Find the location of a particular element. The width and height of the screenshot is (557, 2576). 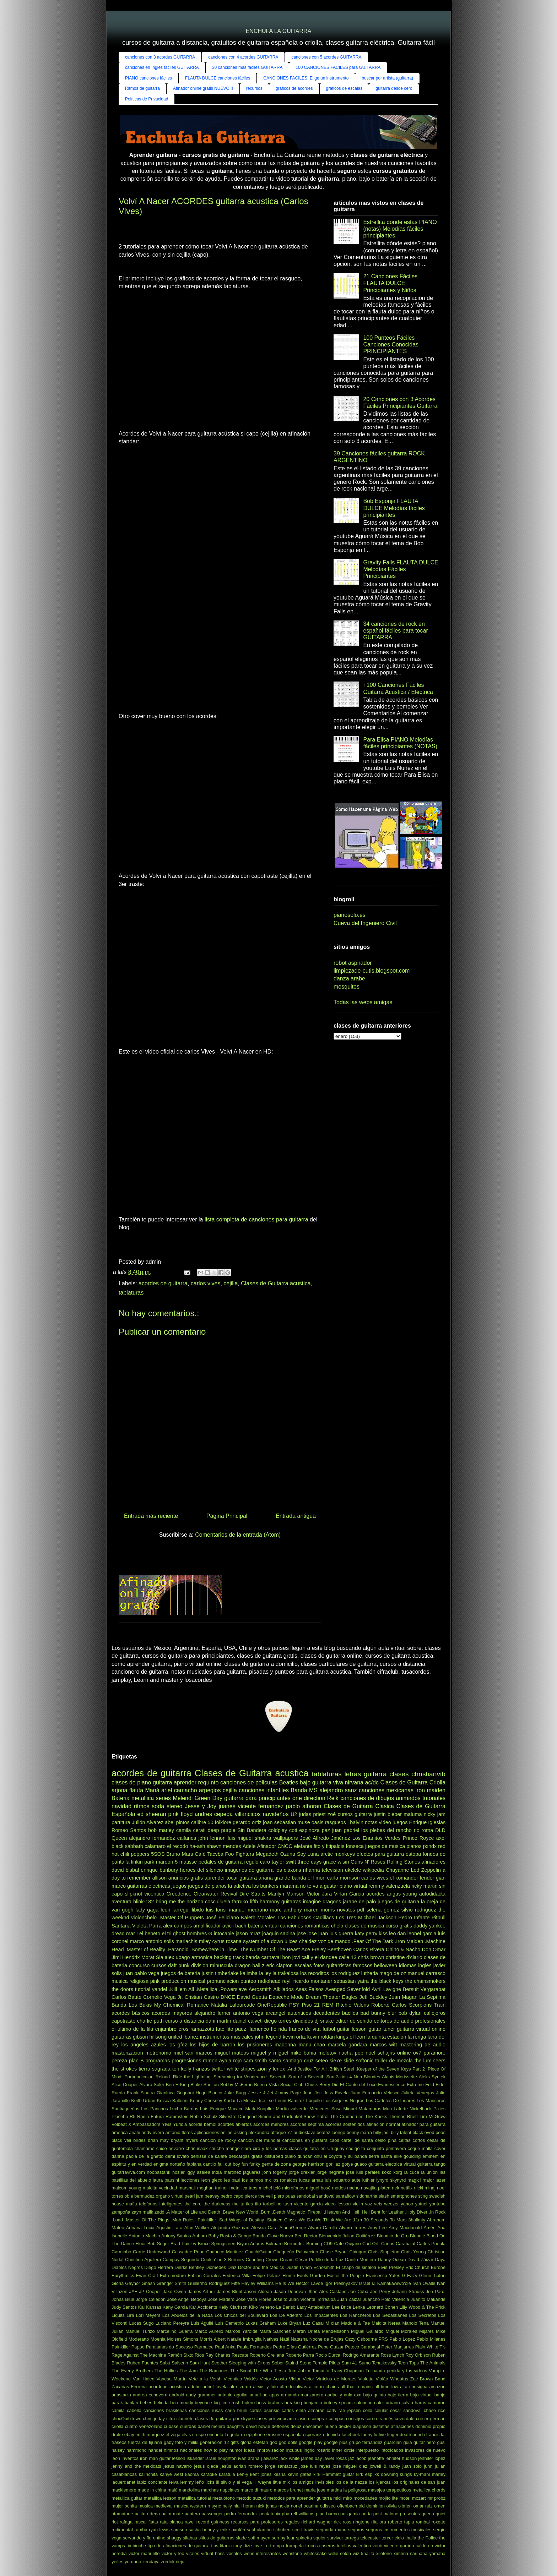

Carl Orff is located at coordinates (371, 2243).